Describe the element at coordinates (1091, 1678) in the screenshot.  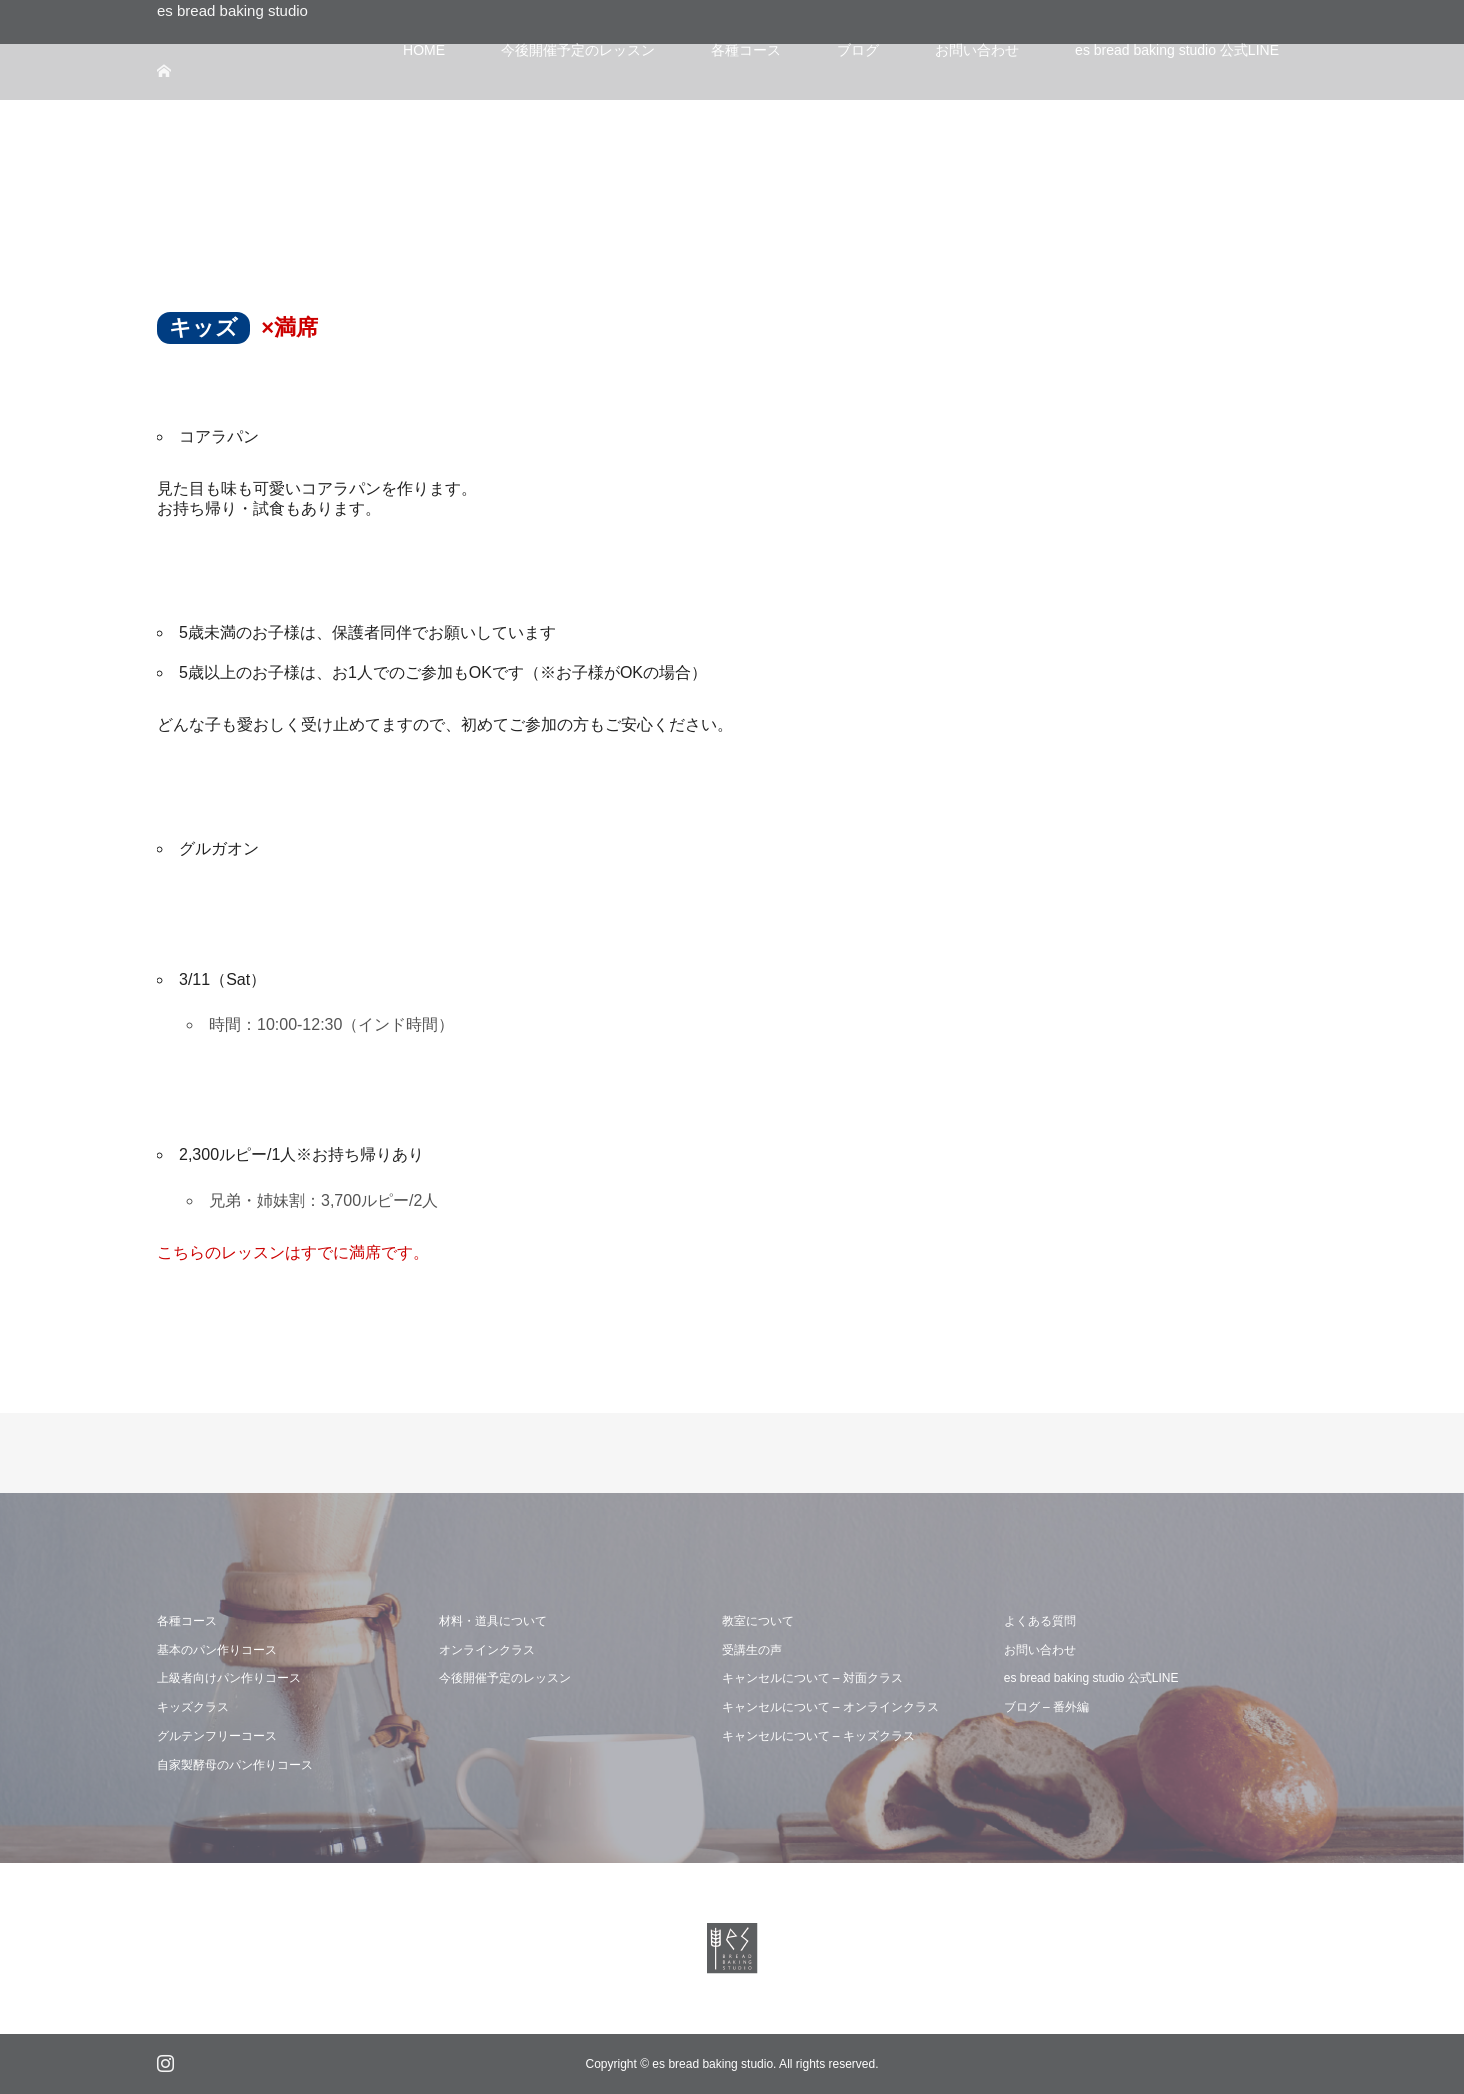
I see `es bread baking studio 公式LINE` at that location.